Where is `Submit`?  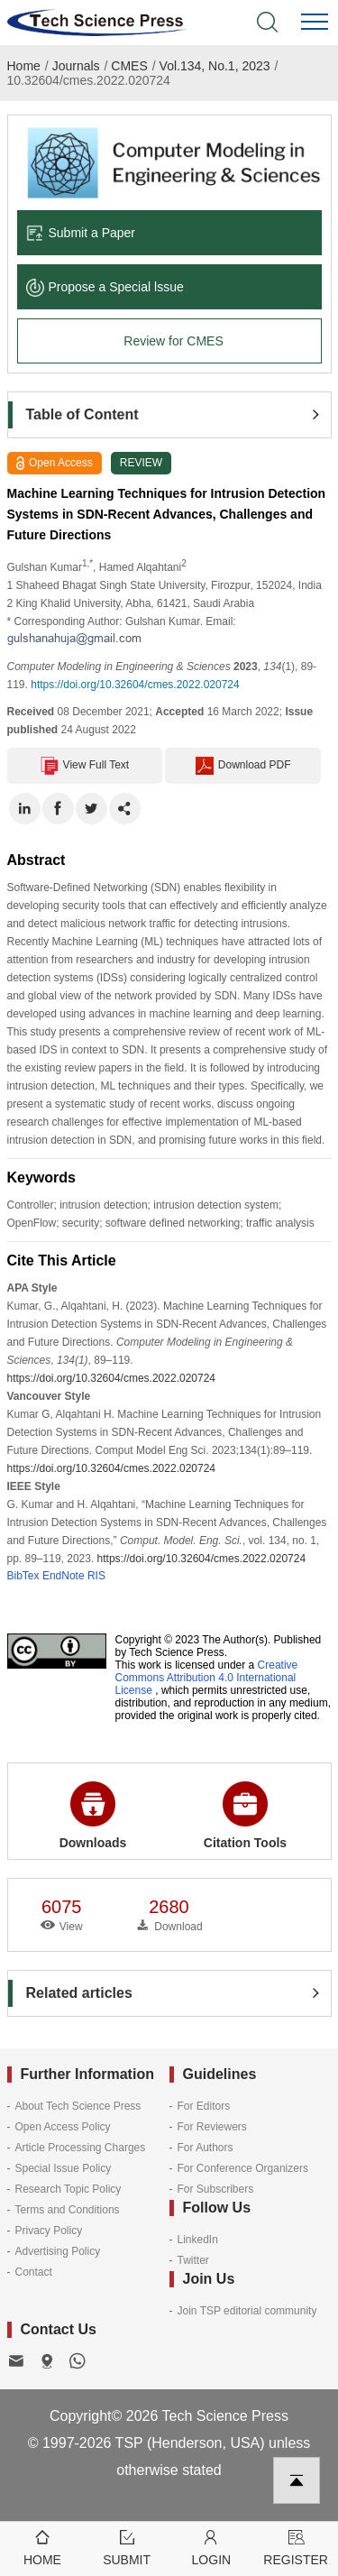 Submit is located at coordinates (127, 2546).